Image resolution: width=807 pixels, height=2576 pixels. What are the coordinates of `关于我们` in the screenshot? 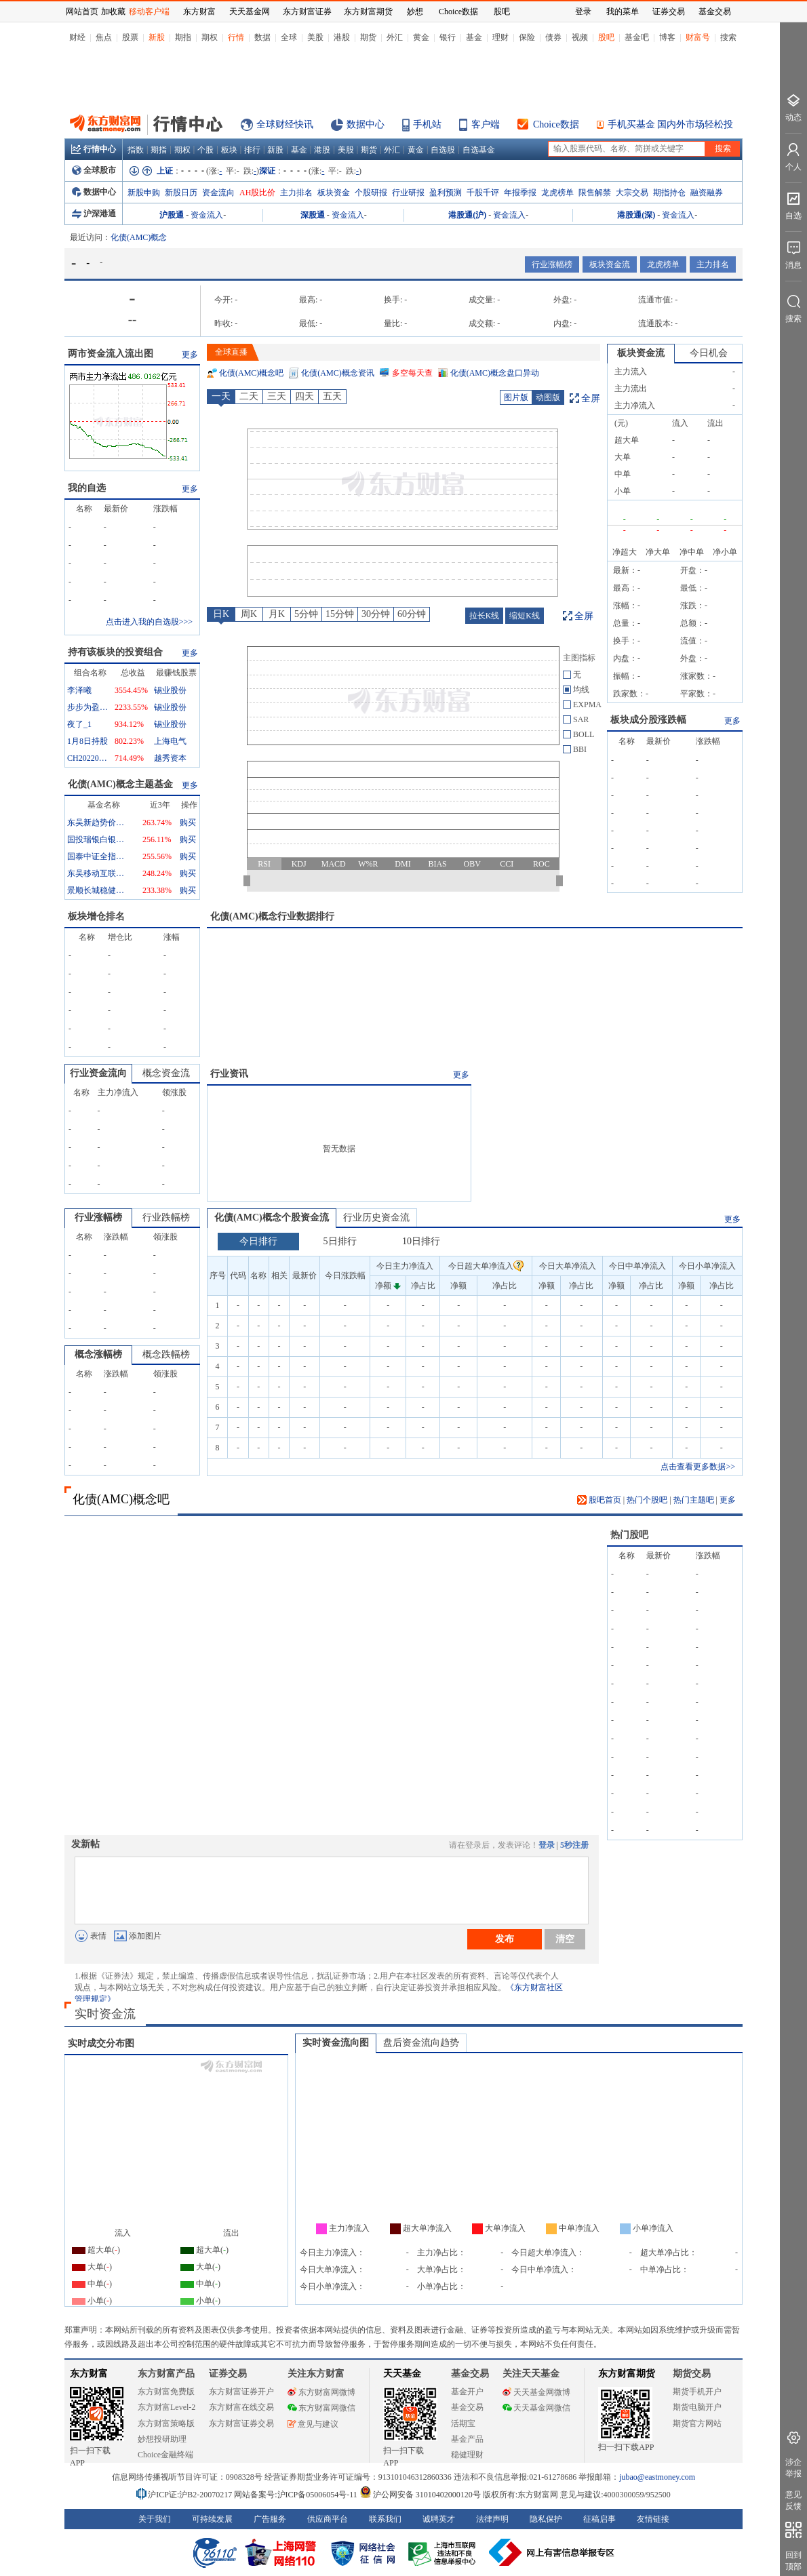 It's located at (154, 2519).